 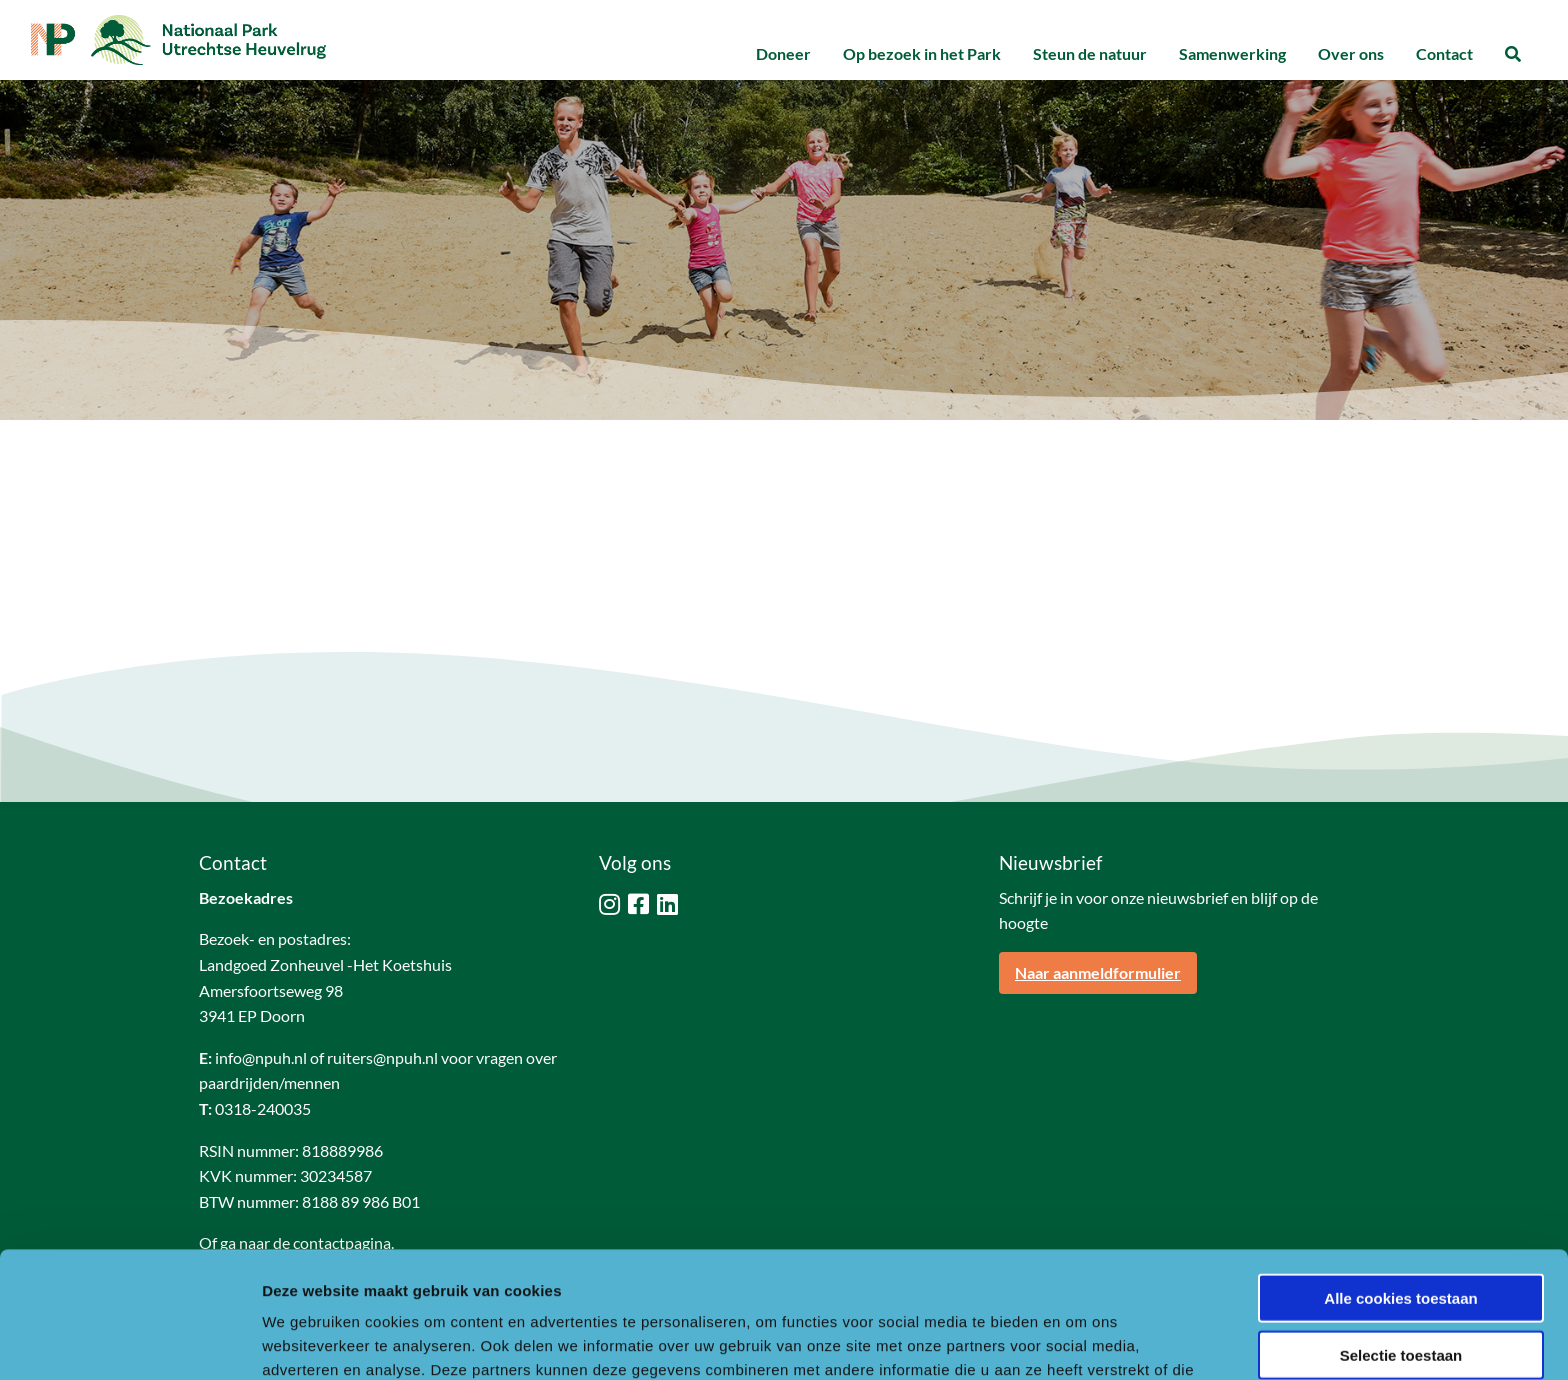 I want to click on Alle cookies toestaan, so click(x=1400, y=1179).